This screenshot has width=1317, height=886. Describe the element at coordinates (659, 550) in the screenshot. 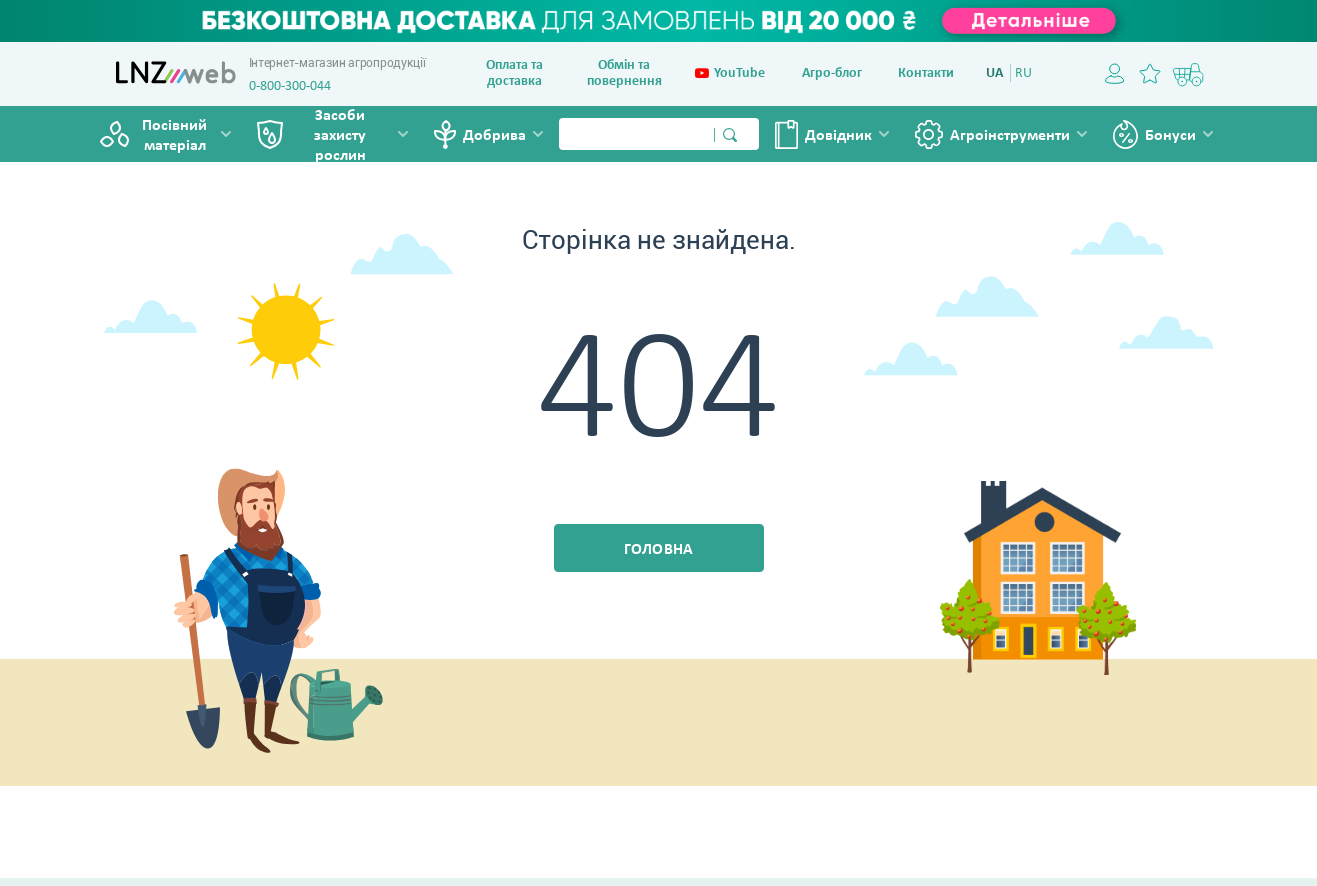

I see `Головна` at that location.